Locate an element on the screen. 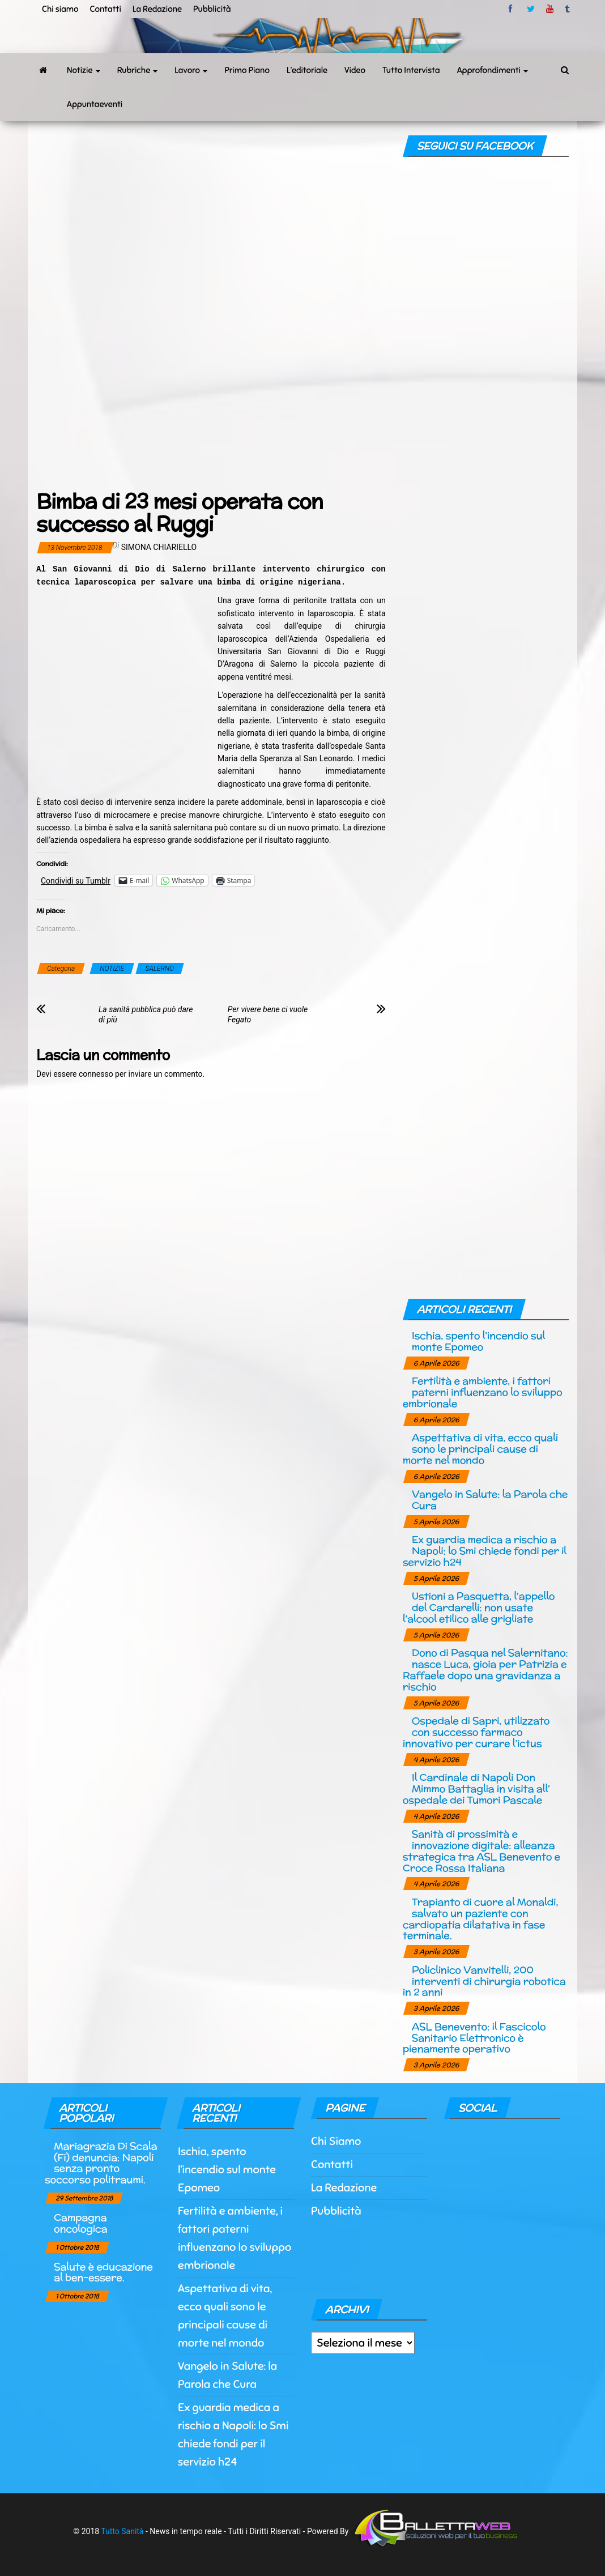 The width and height of the screenshot is (605, 2576). NOTIZIE is located at coordinates (112, 969).